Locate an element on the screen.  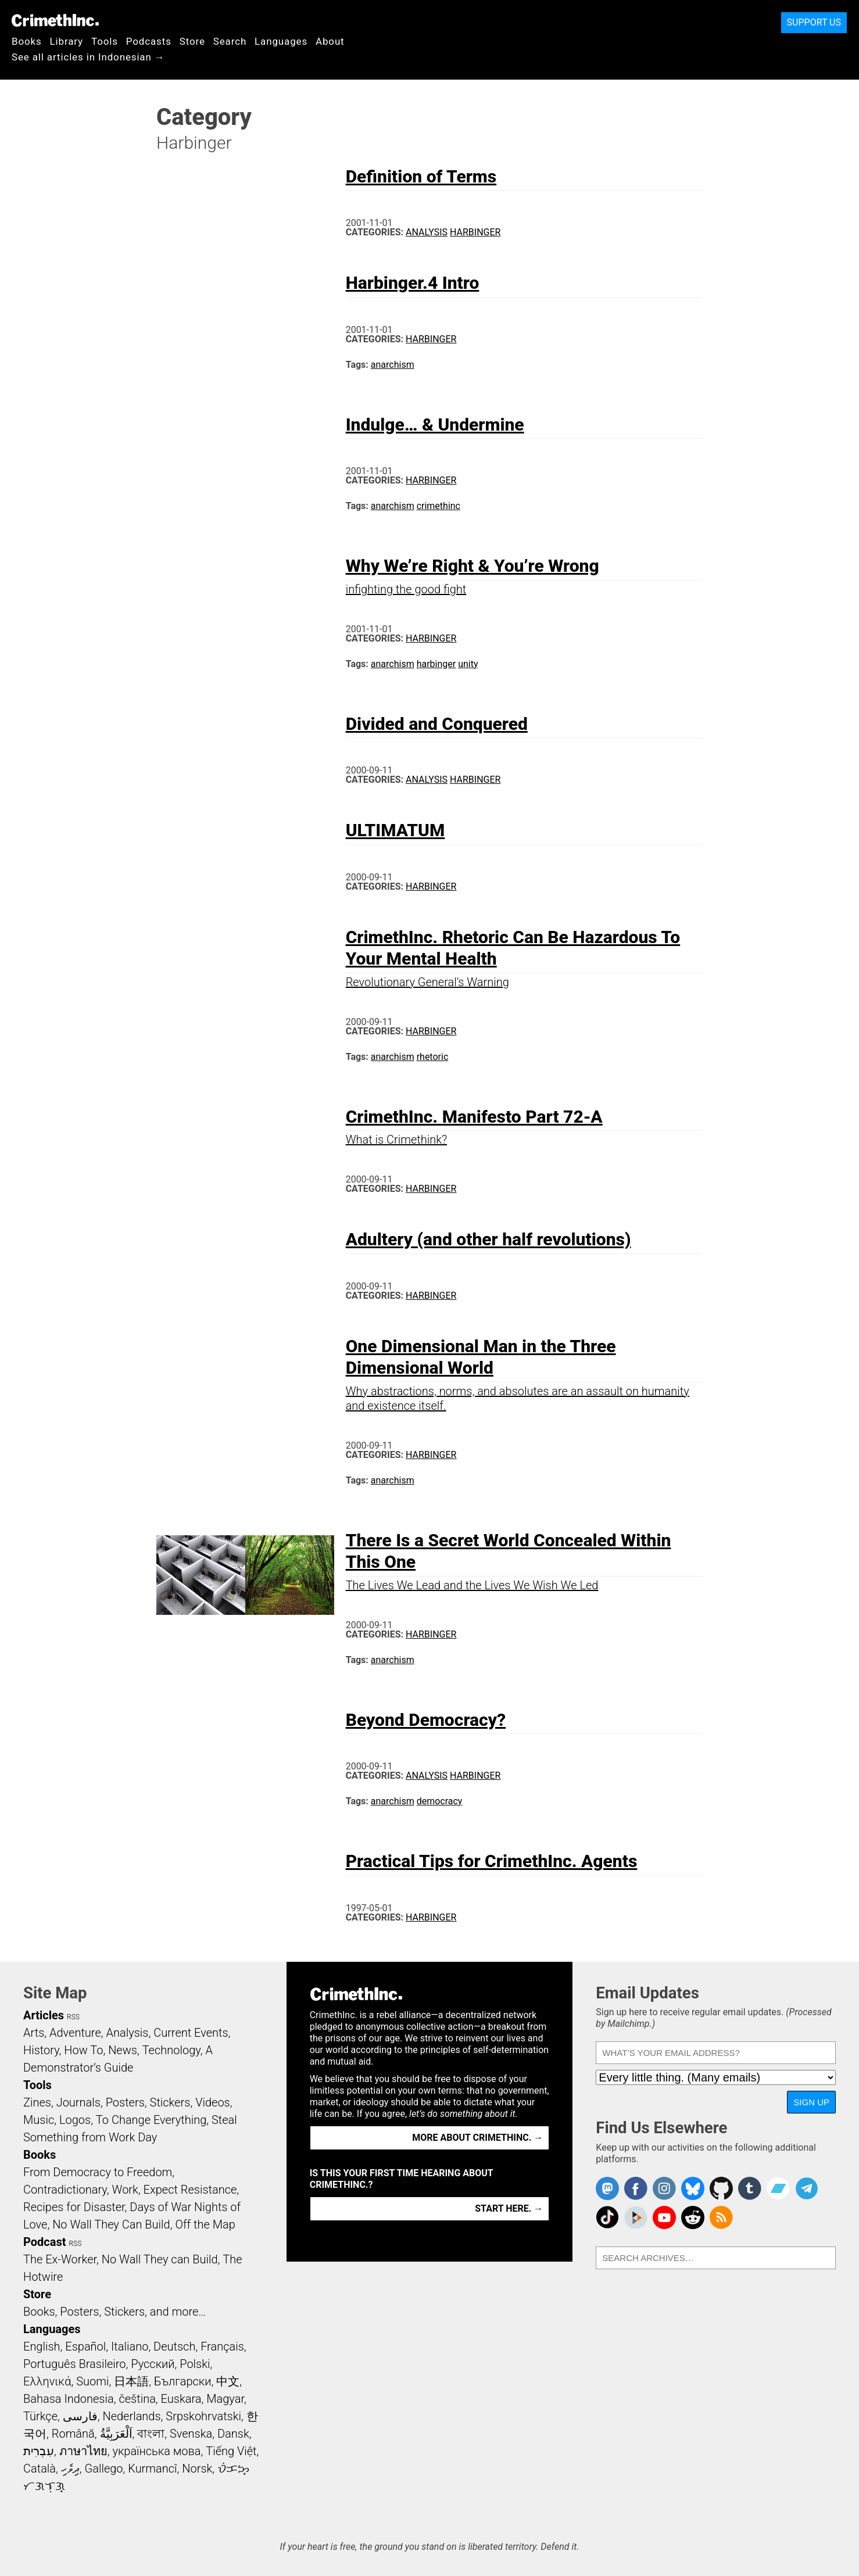
Tools is located at coordinates (104, 41).